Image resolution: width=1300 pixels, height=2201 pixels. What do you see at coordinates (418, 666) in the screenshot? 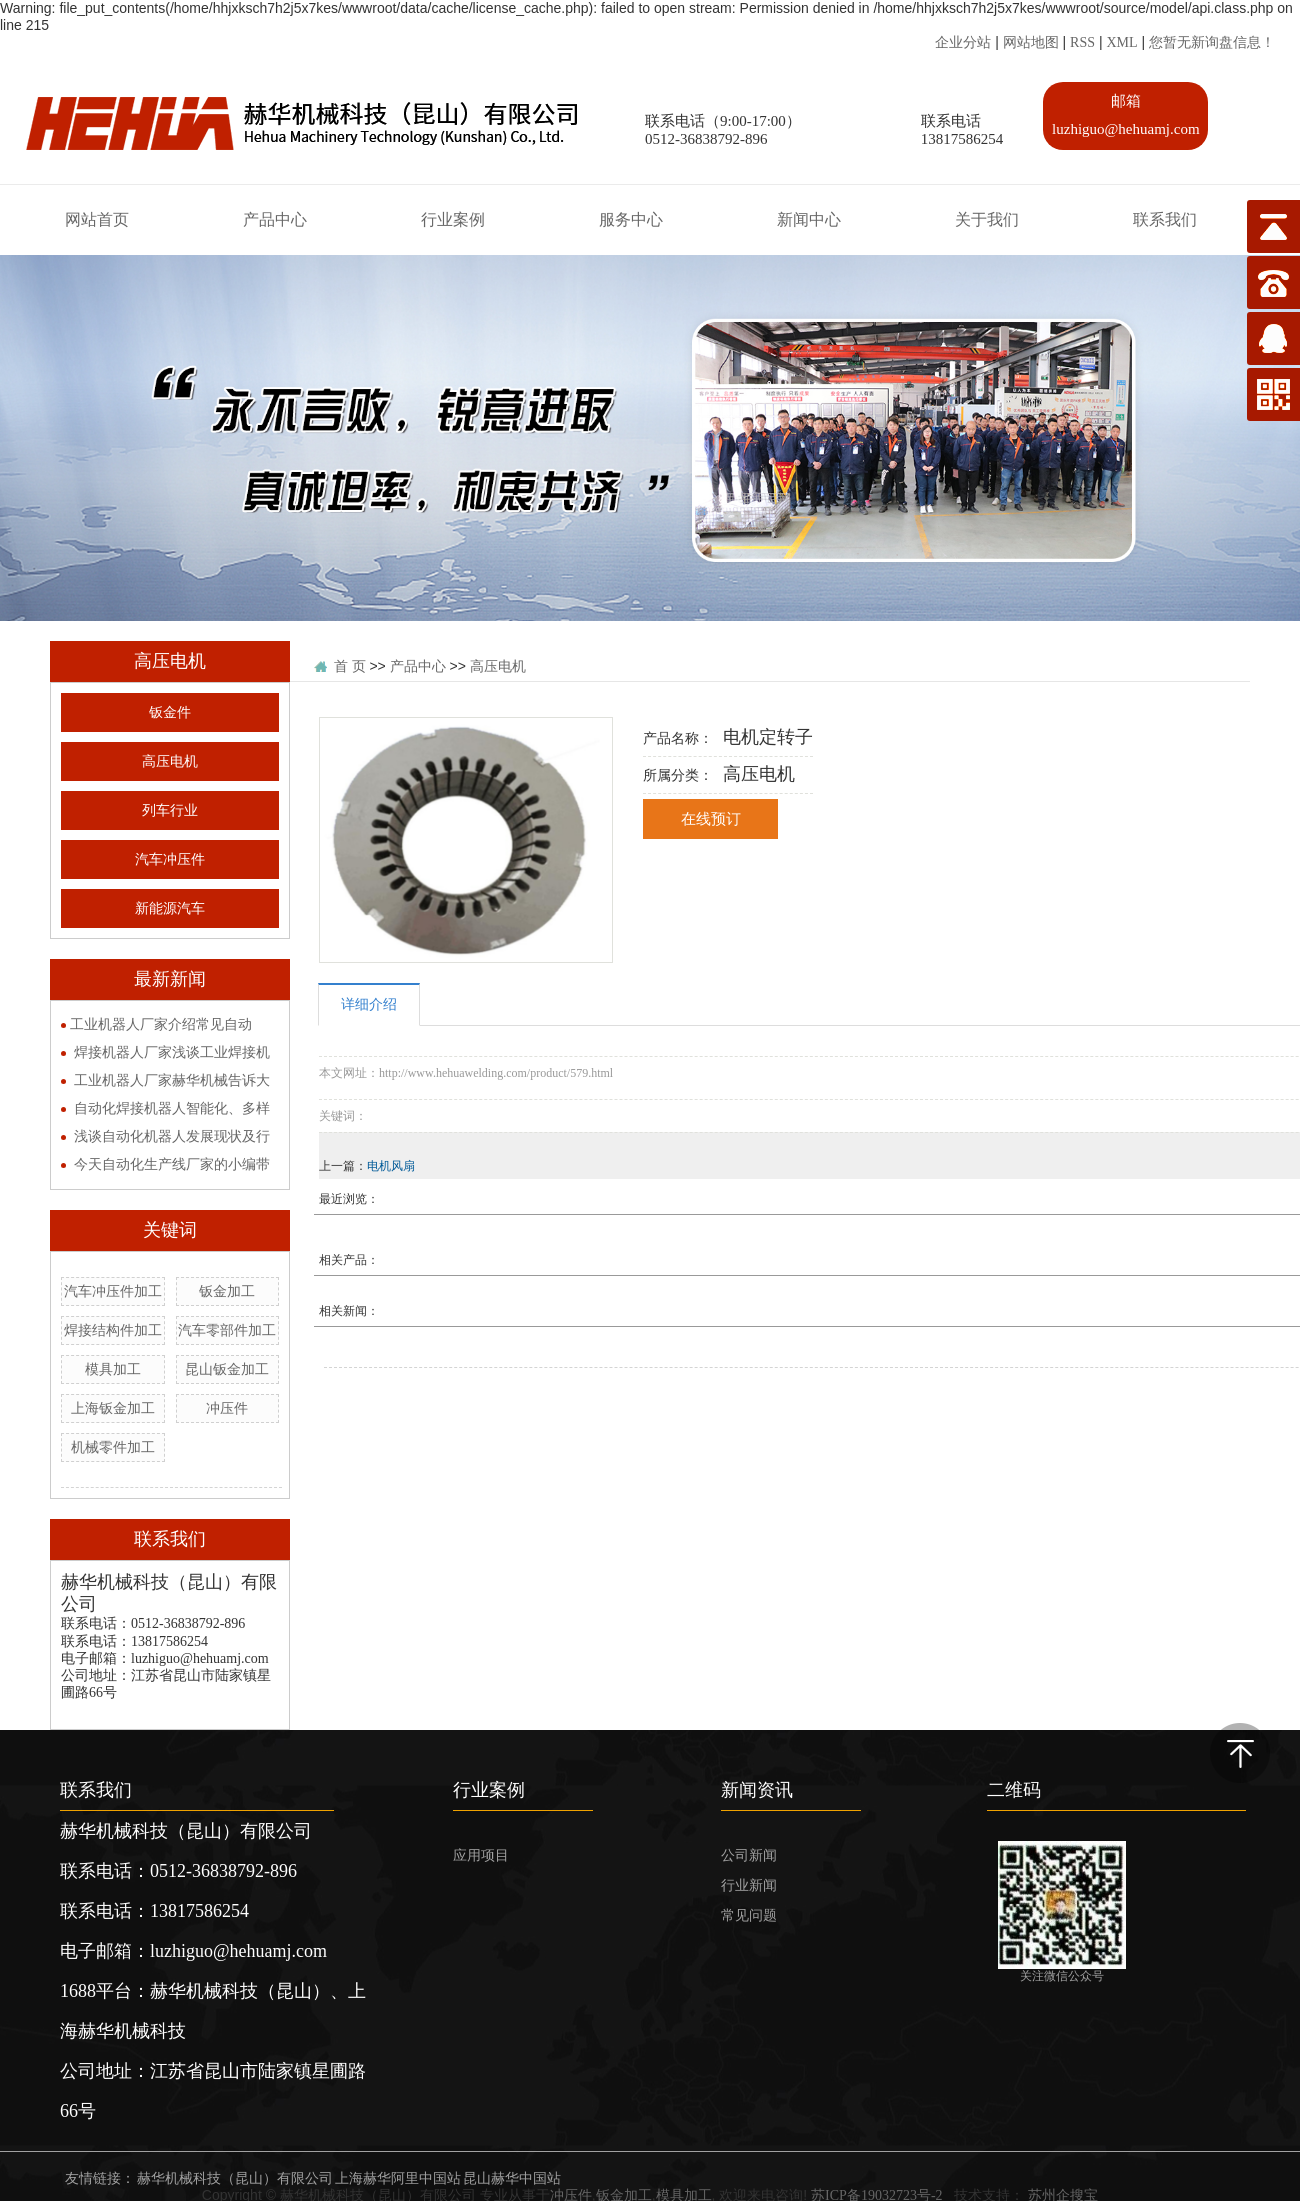
I see `产品中心` at bounding box center [418, 666].